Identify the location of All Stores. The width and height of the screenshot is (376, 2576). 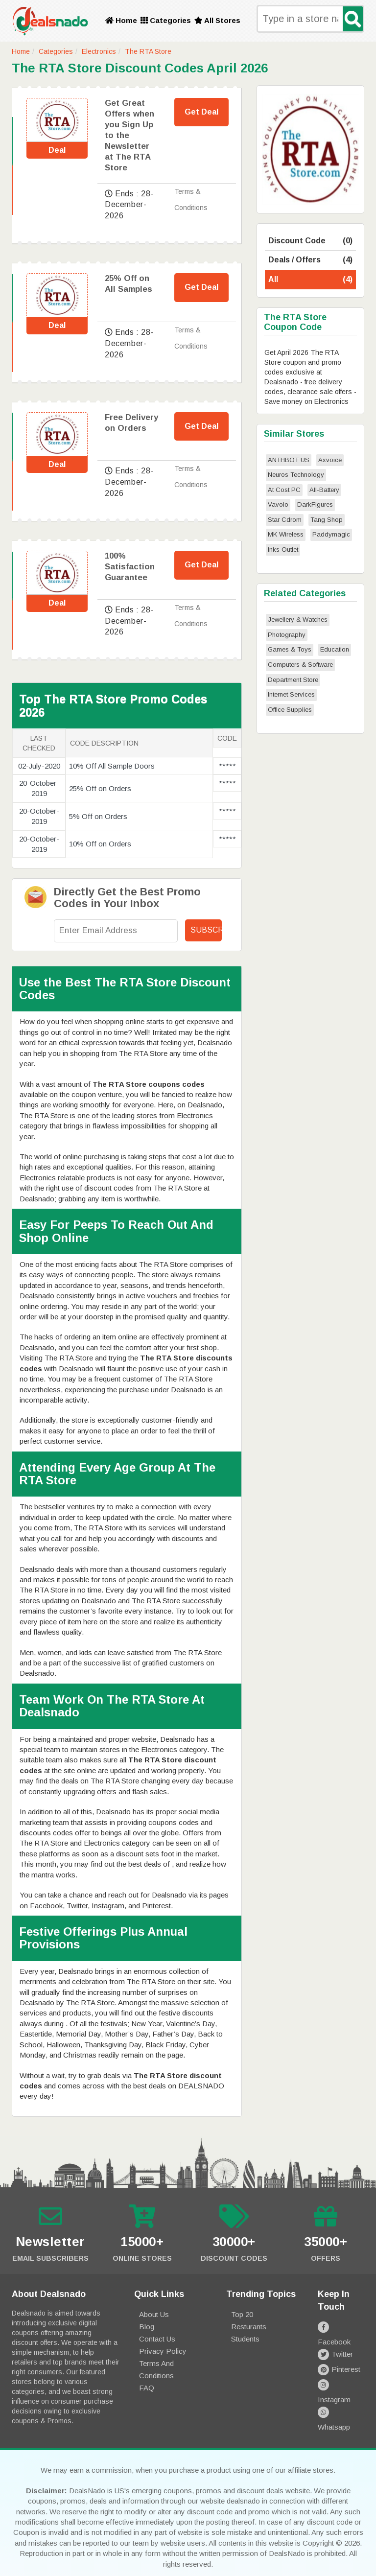
(217, 20).